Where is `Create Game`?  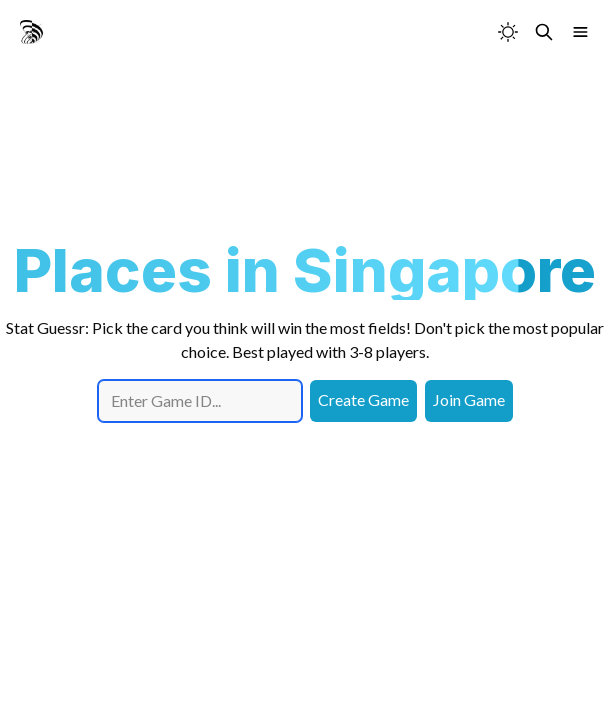
Create Game is located at coordinates (363, 399).